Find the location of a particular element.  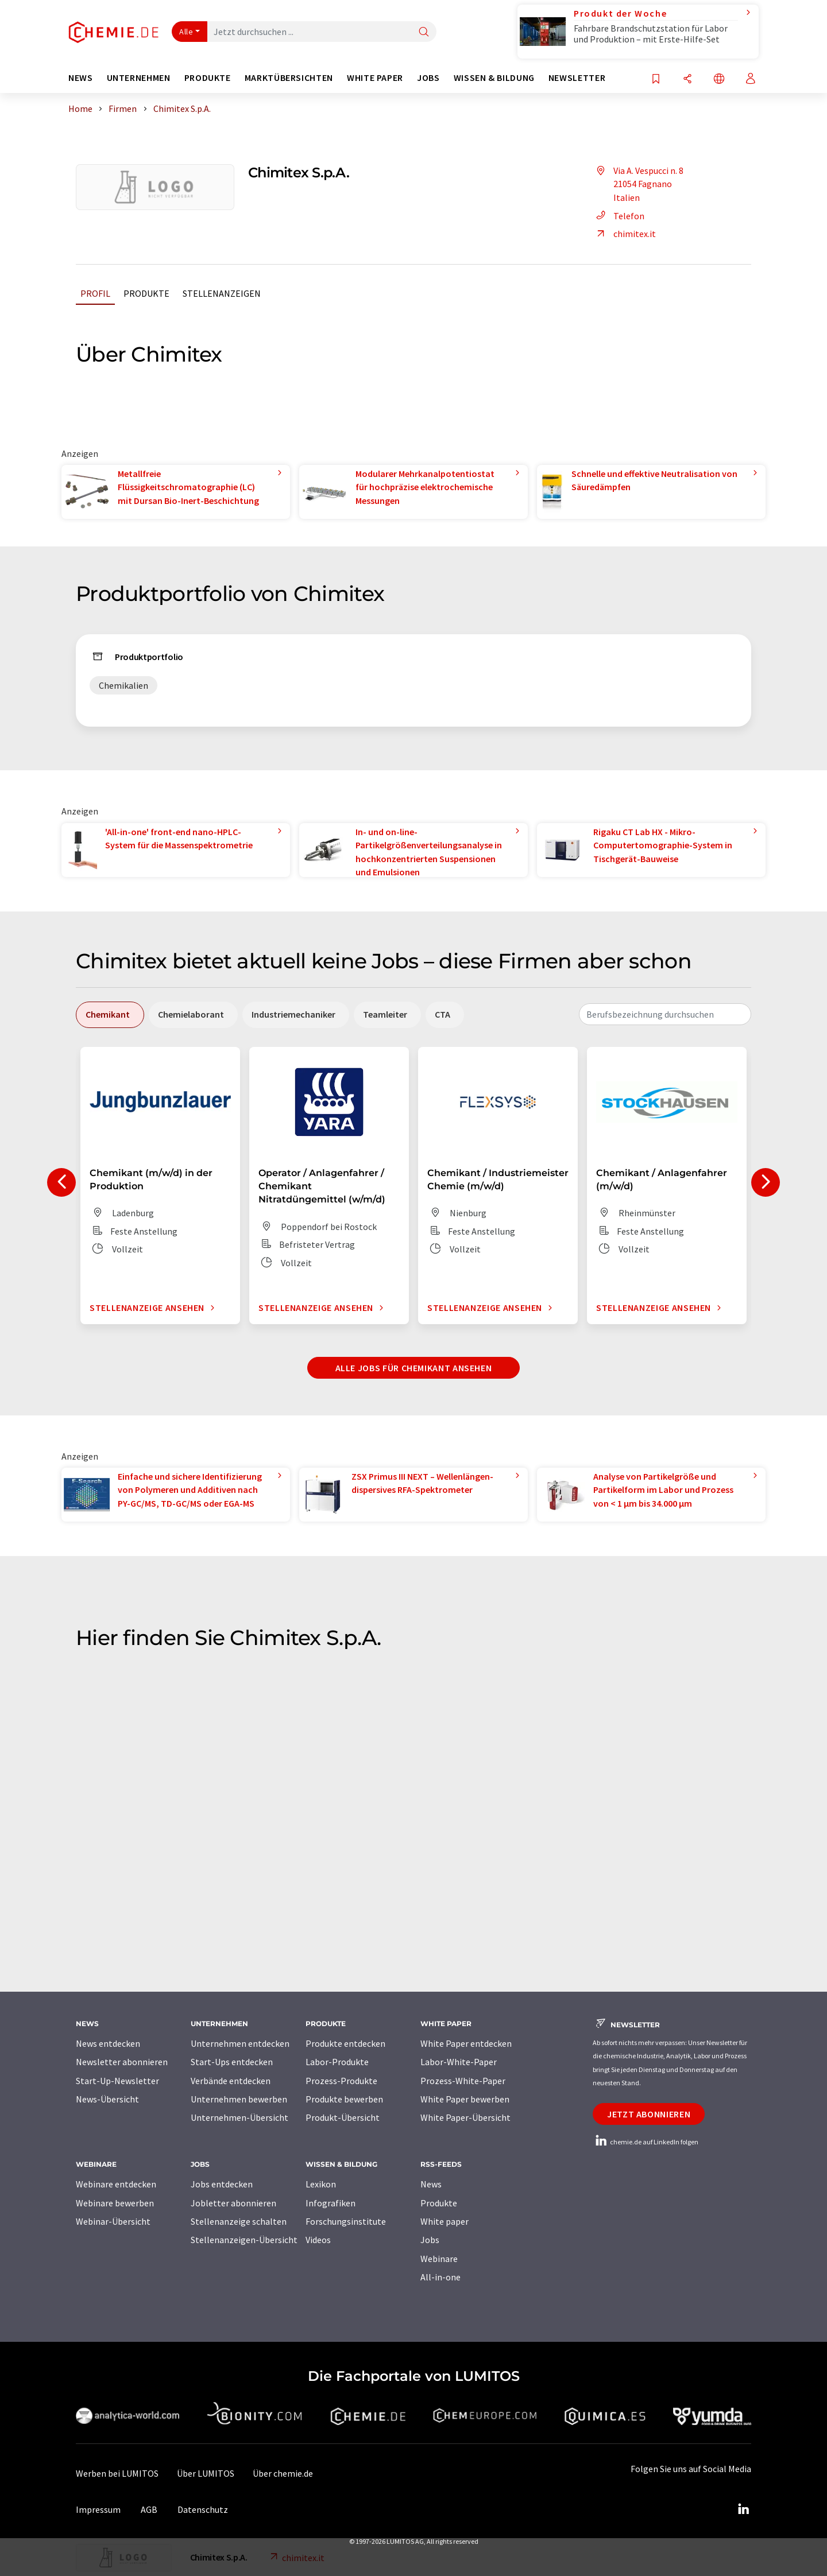

Produkte bewerben is located at coordinates (344, 2099).